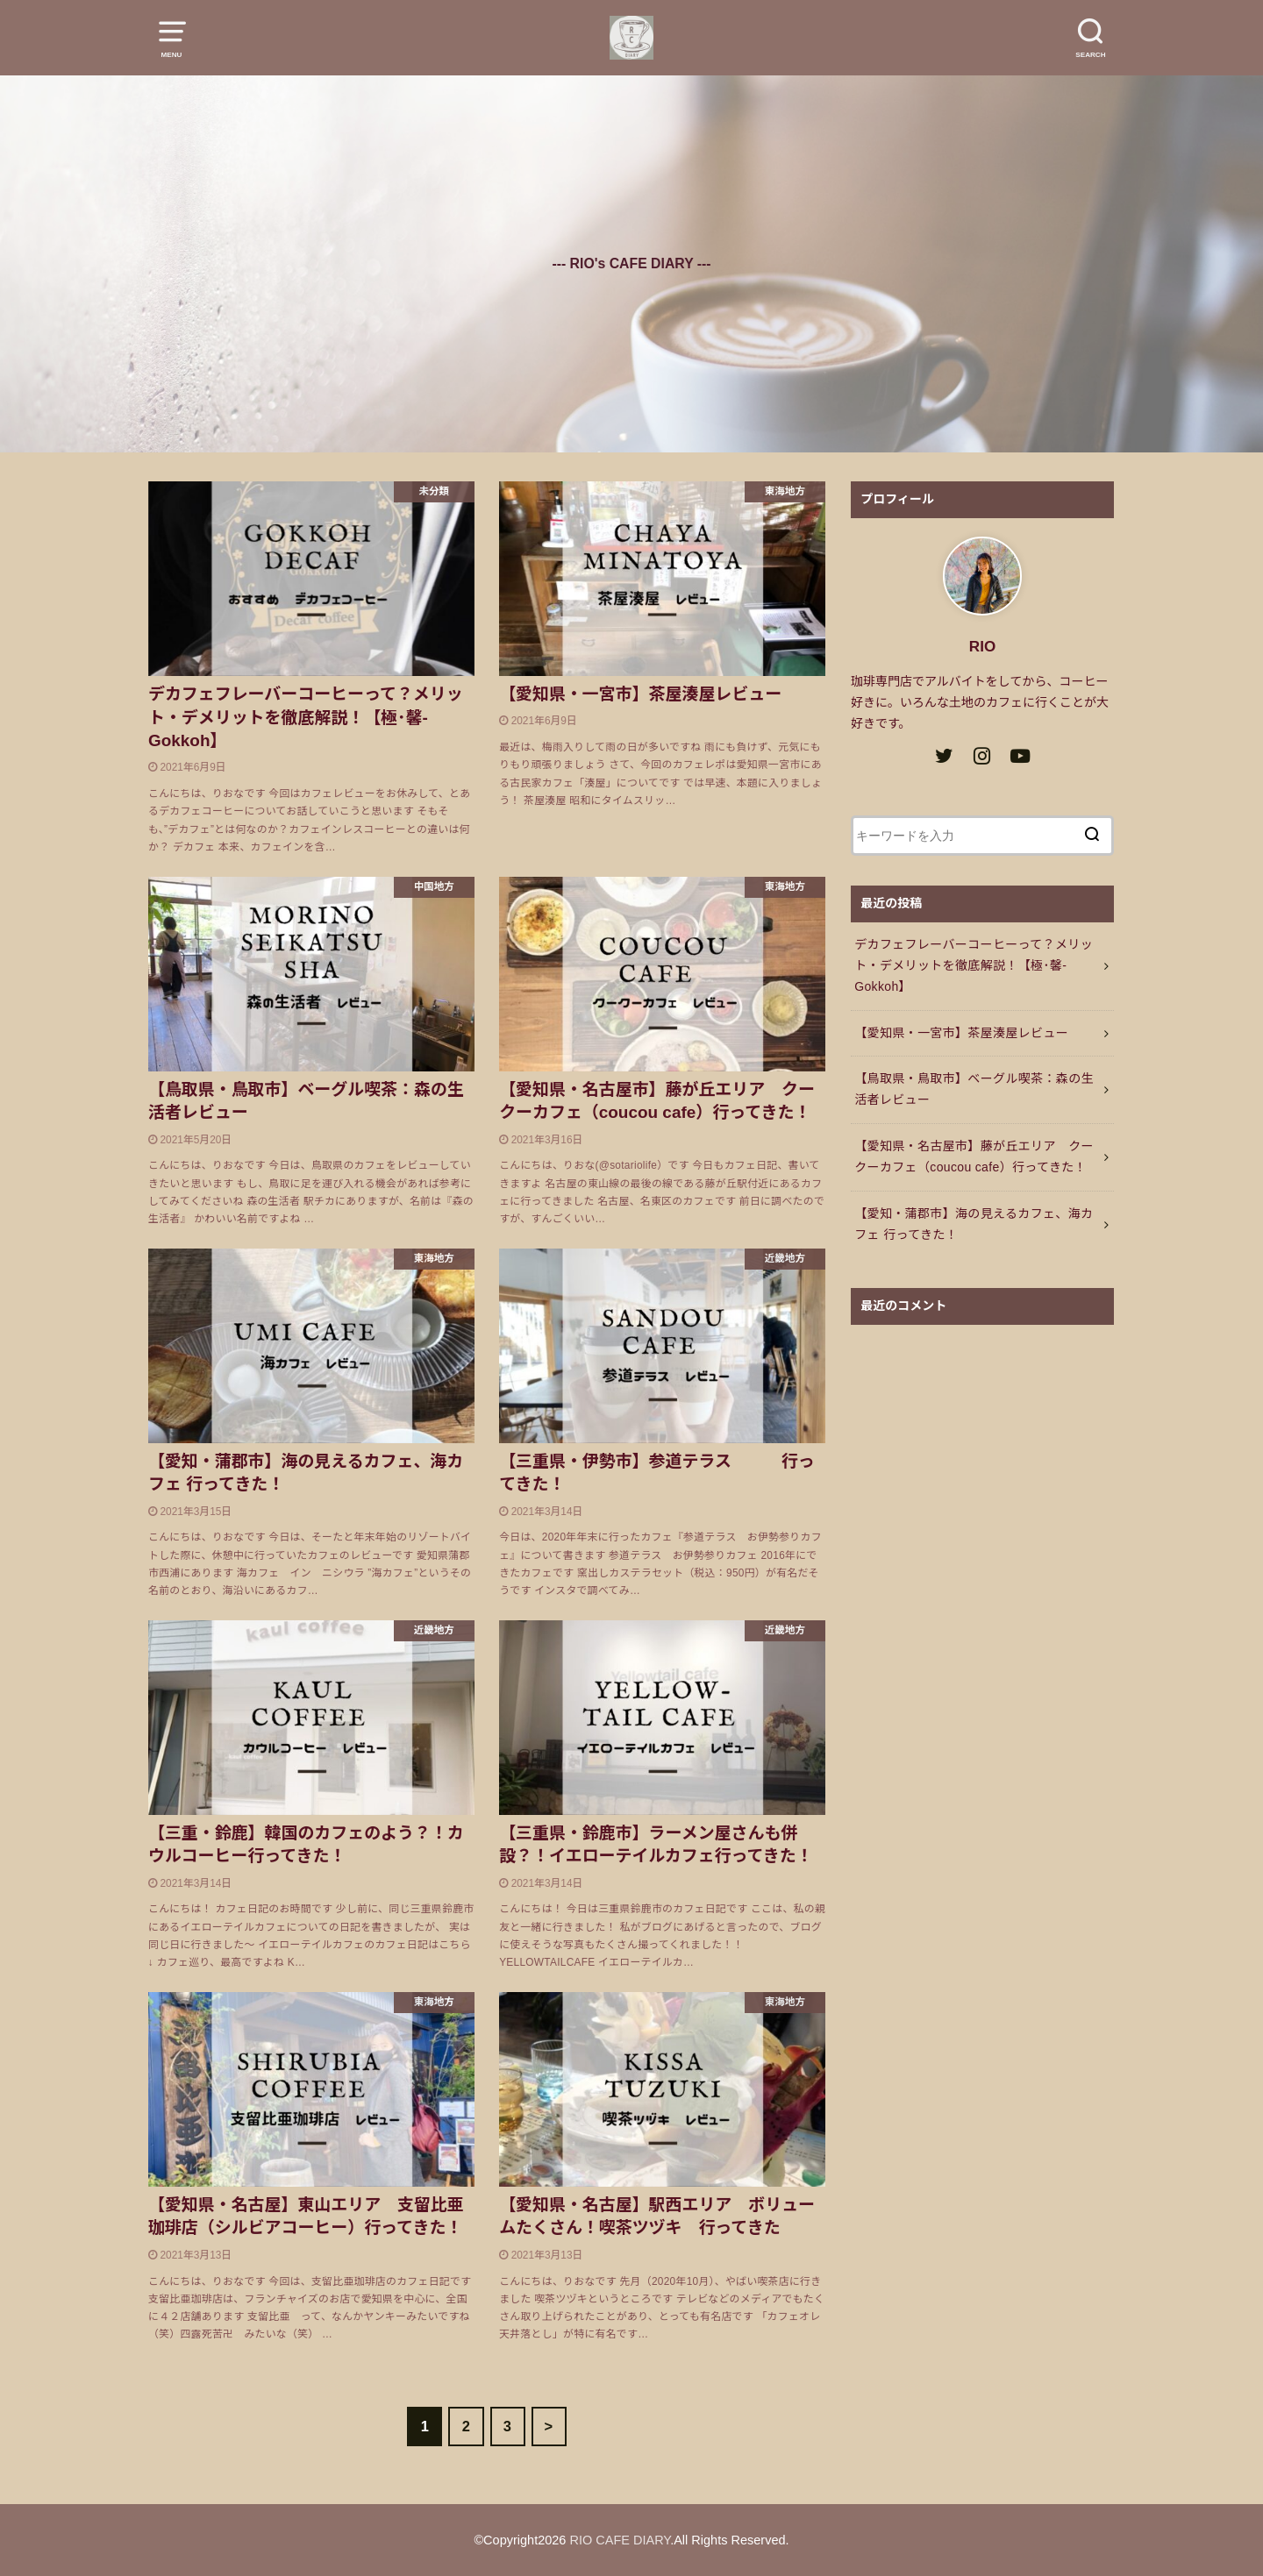 Image resolution: width=1263 pixels, height=2576 pixels. I want to click on RIO CAFE DIARY, so click(619, 2540).